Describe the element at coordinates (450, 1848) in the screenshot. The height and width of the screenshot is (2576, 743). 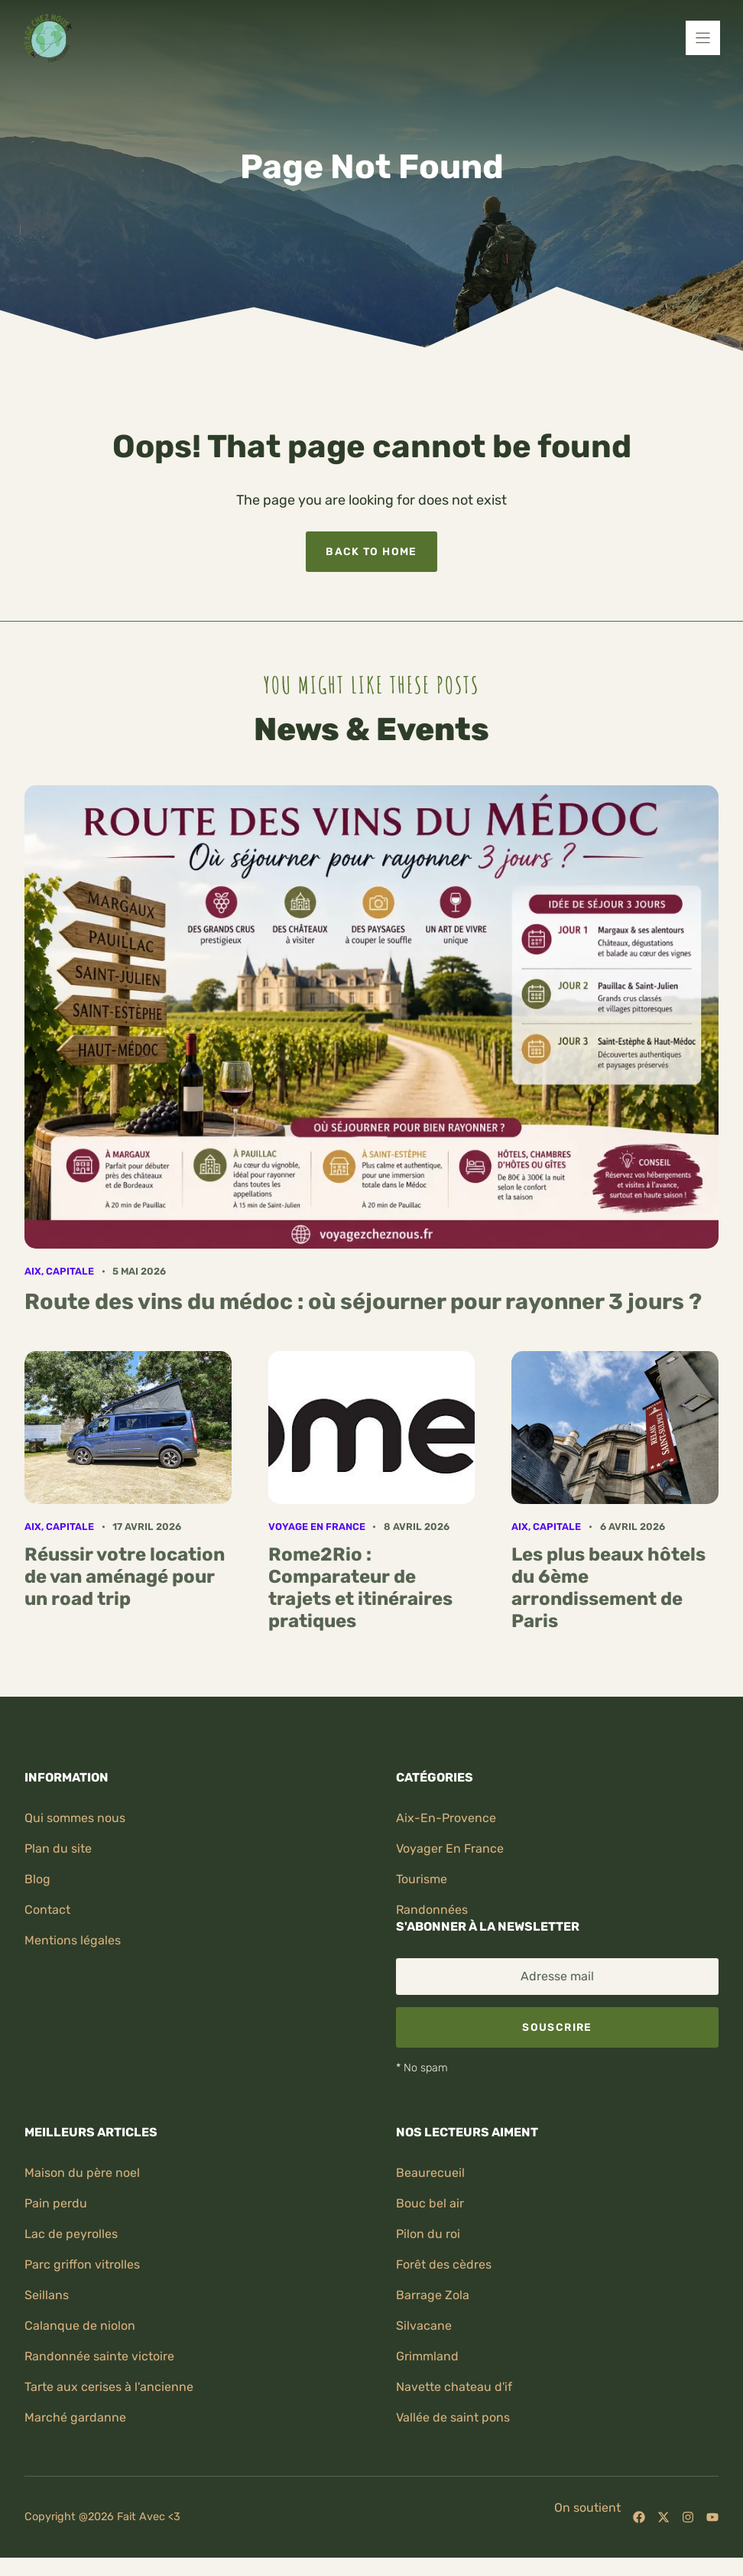
I see `Voyager en France` at that location.